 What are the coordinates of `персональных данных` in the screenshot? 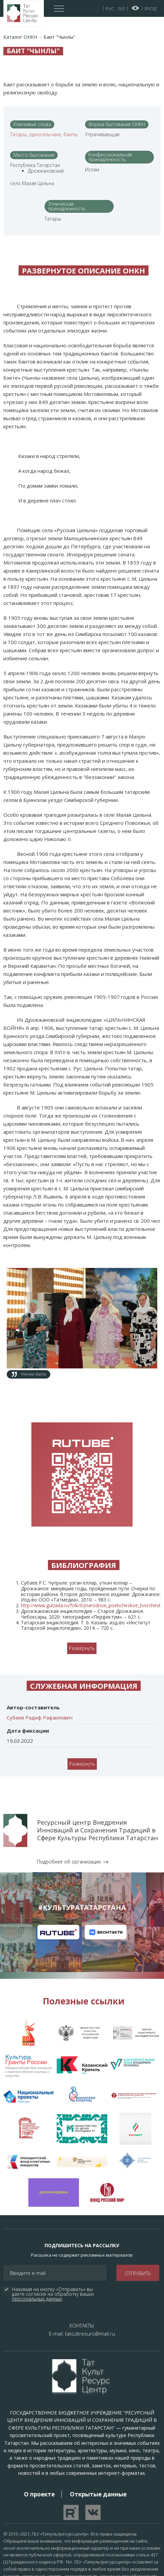 It's located at (37, 2231).